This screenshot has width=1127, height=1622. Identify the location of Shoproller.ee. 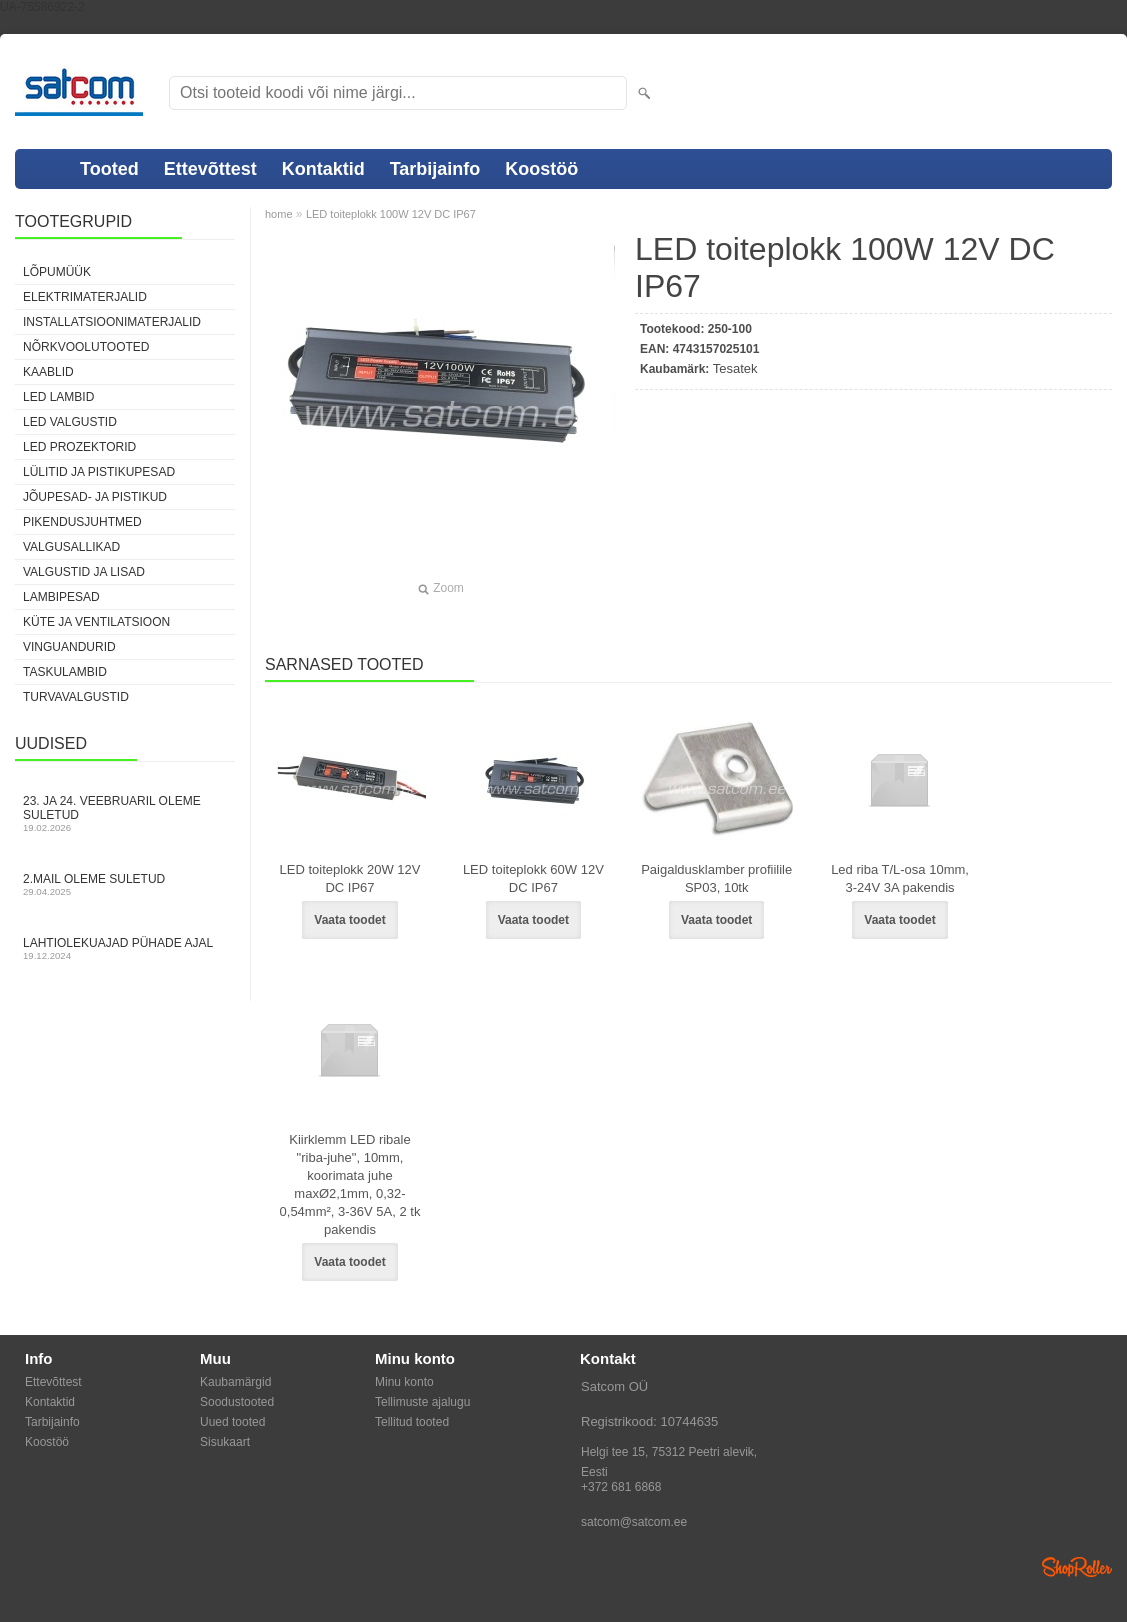
(1077, 1567).